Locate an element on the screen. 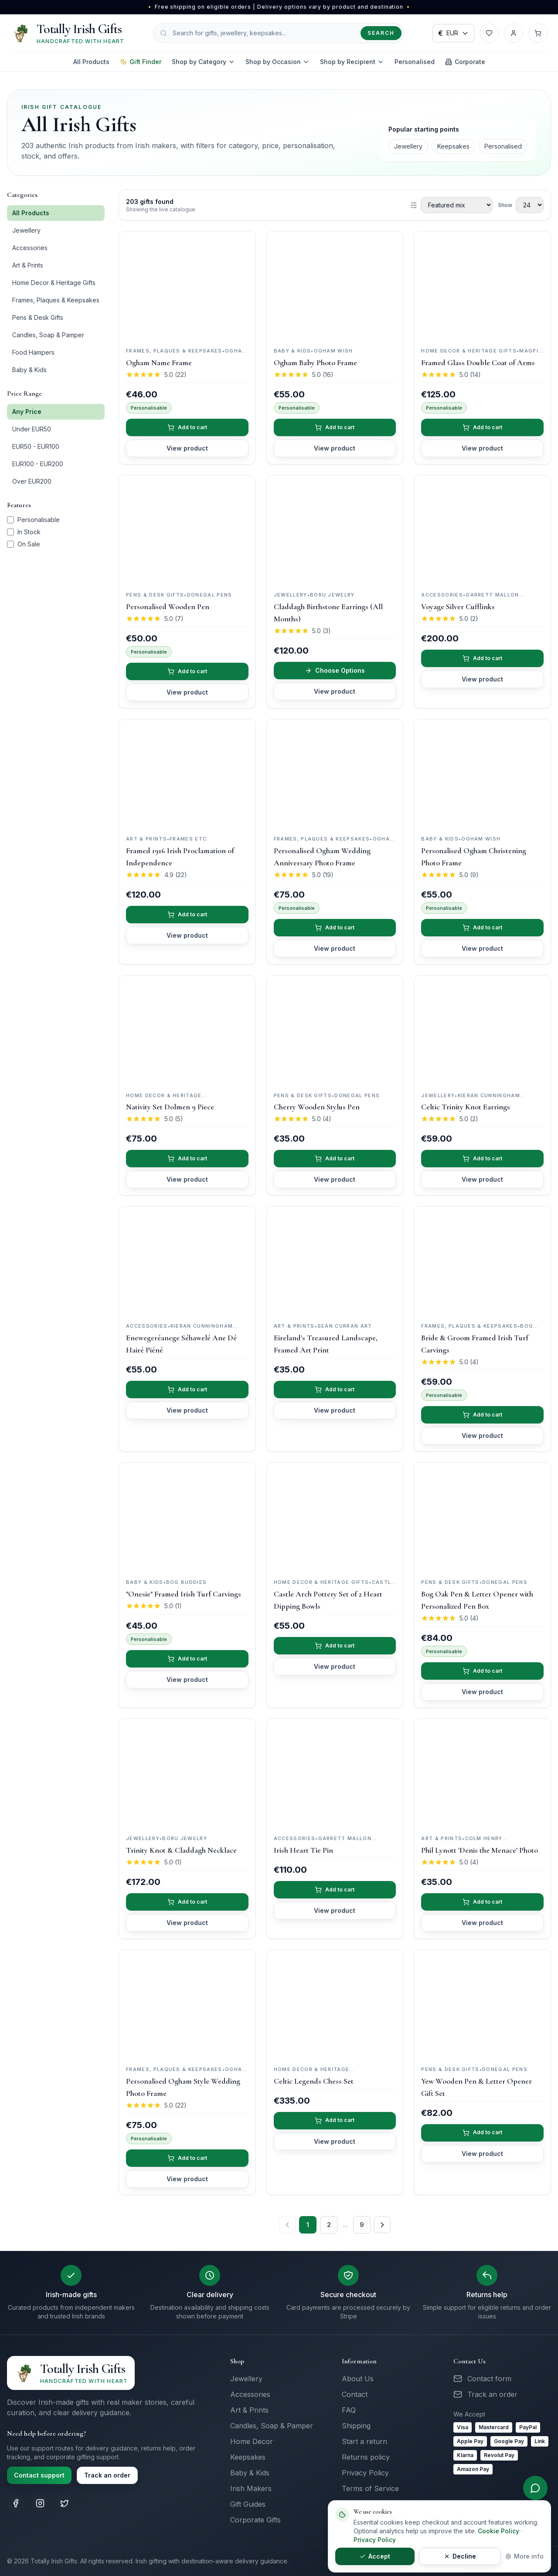 Image resolution: width=558 pixels, height=2576 pixels. [View Trinity Knot & Claddagh Necklace] is located at coordinates (187, 1773).